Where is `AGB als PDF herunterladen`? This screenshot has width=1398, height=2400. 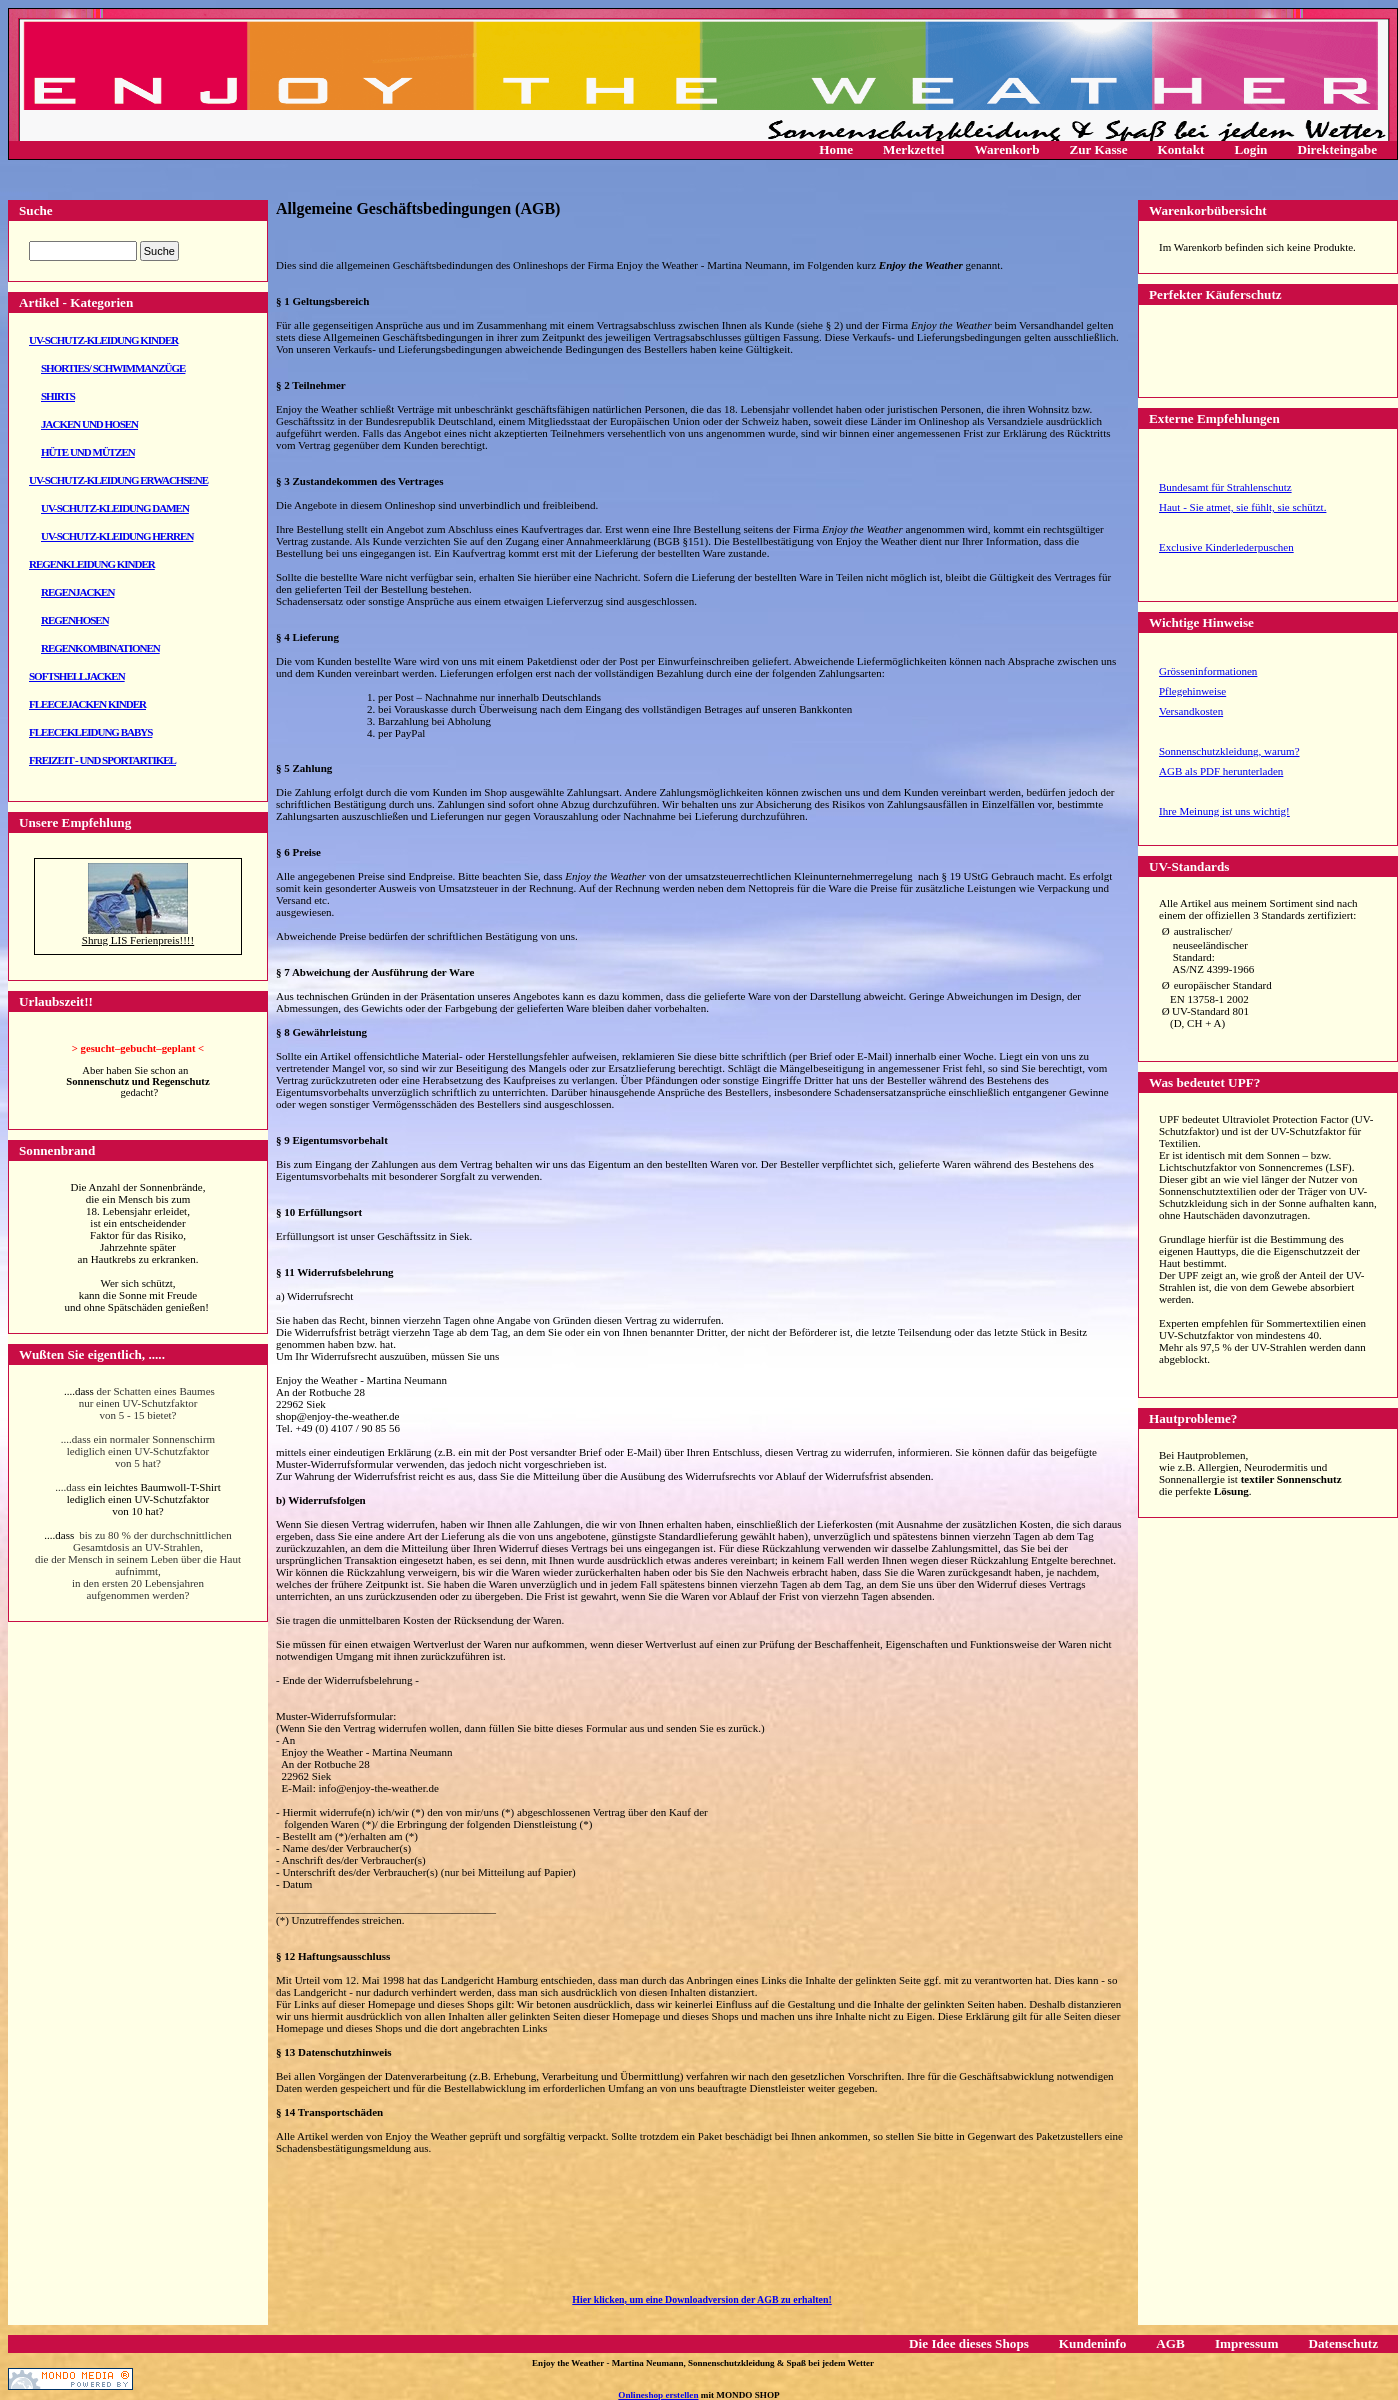
AGB als PDF herunterladen is located at coordinates (1221, 771).